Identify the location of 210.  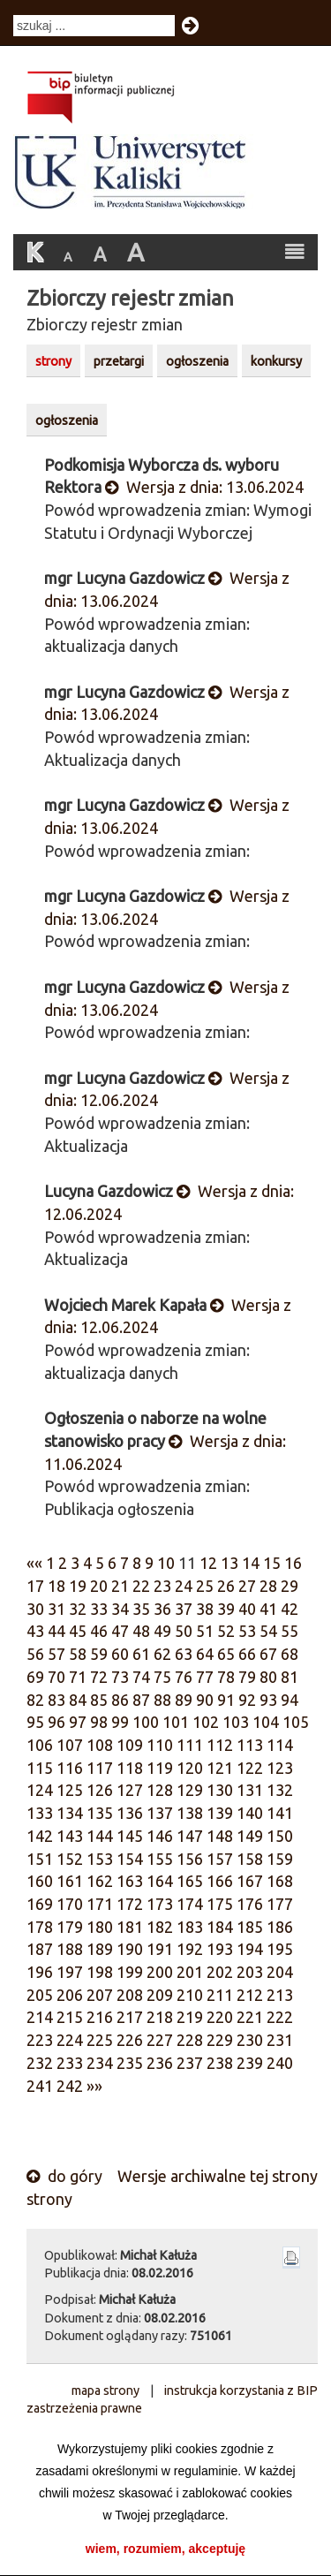
(190, 1995).